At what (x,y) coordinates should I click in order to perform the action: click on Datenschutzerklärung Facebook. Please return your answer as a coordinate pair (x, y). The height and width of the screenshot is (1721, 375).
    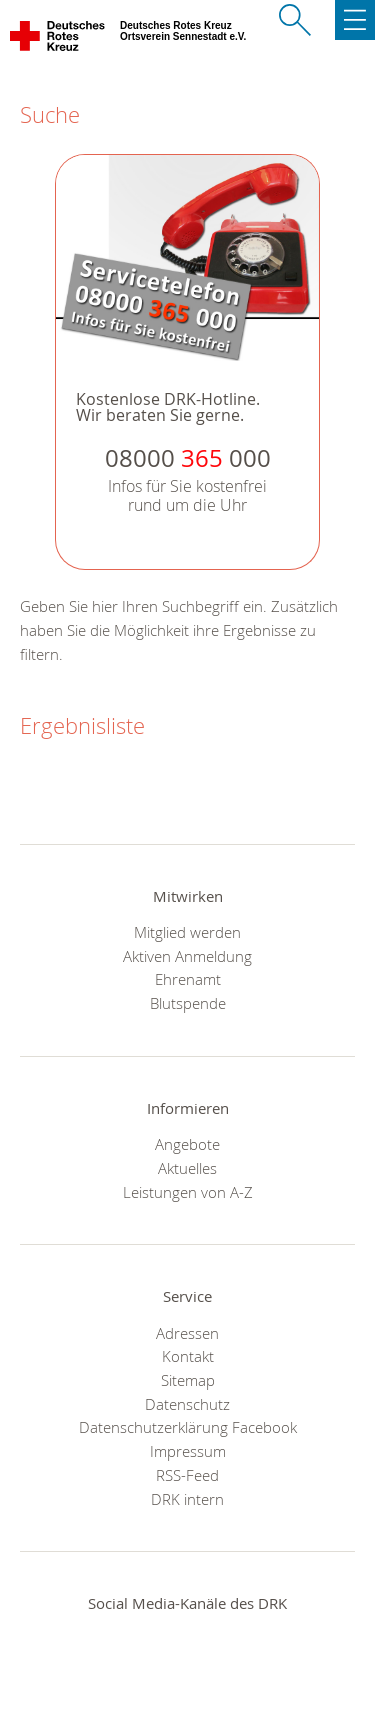
    Looking at the image, I should click on (188, 1427).